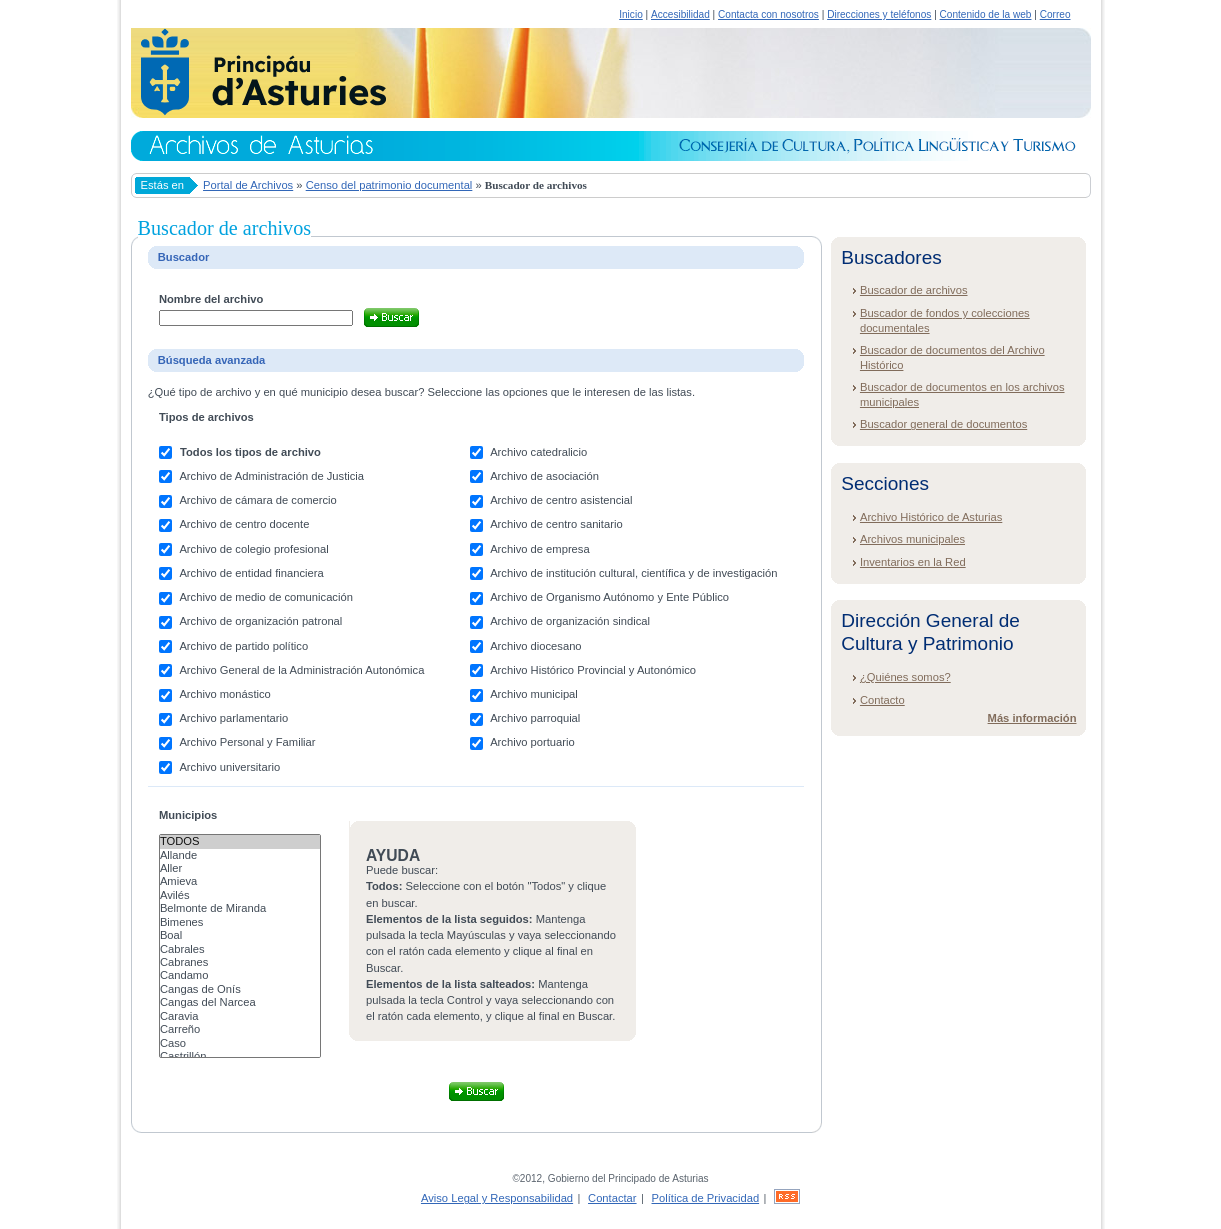  Describe the element at coordinates (248, 185) in the screenshot. I see `Portal de Archivos` at that location.